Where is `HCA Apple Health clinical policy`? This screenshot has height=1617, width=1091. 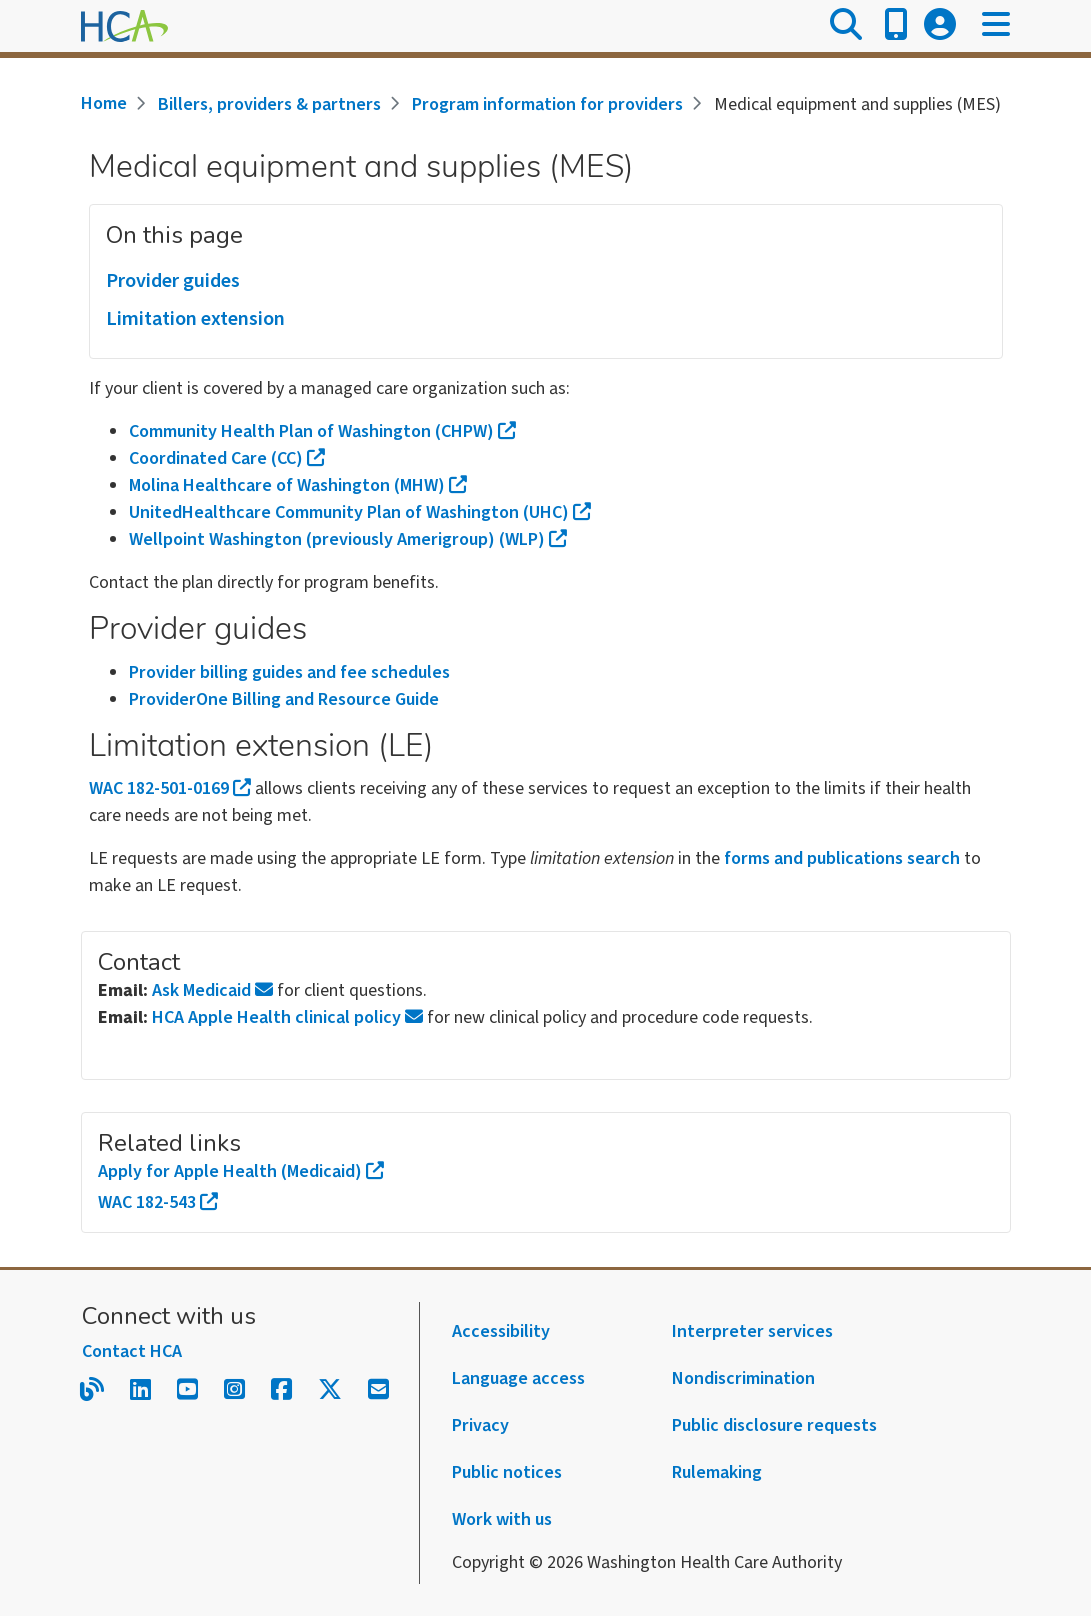 HCA Apple Health clinical policy is located at coordinates (287, 1017).